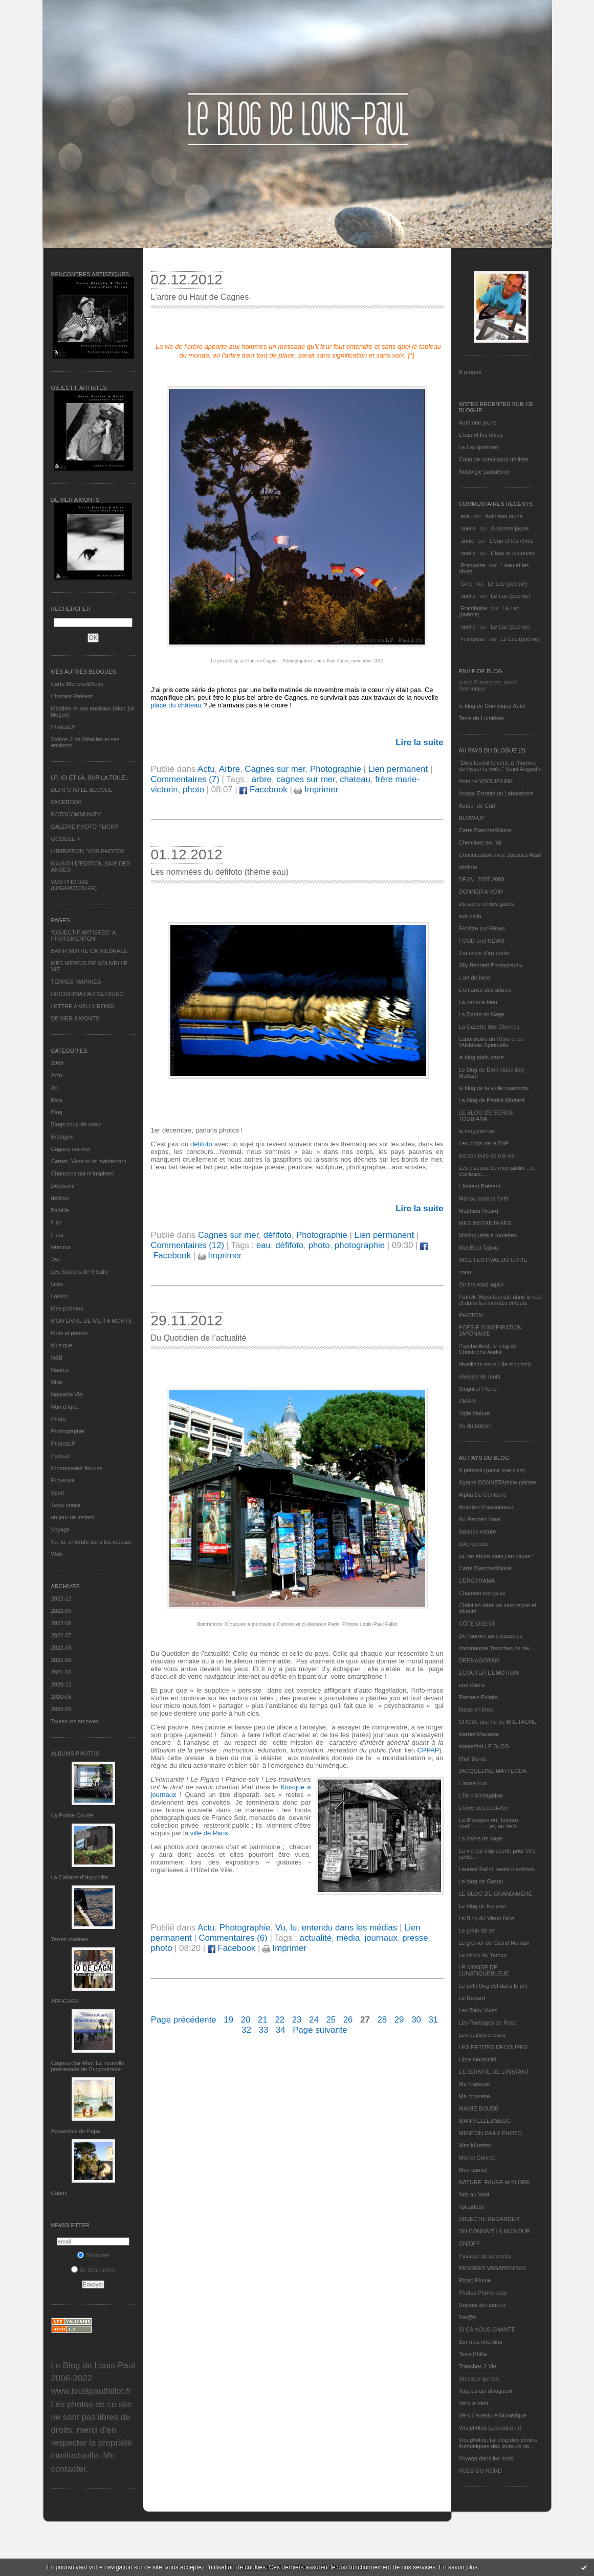 The width and height of the screenshot is (594, 2576). I want to click on Commentaires (12), so click(188, 1245).